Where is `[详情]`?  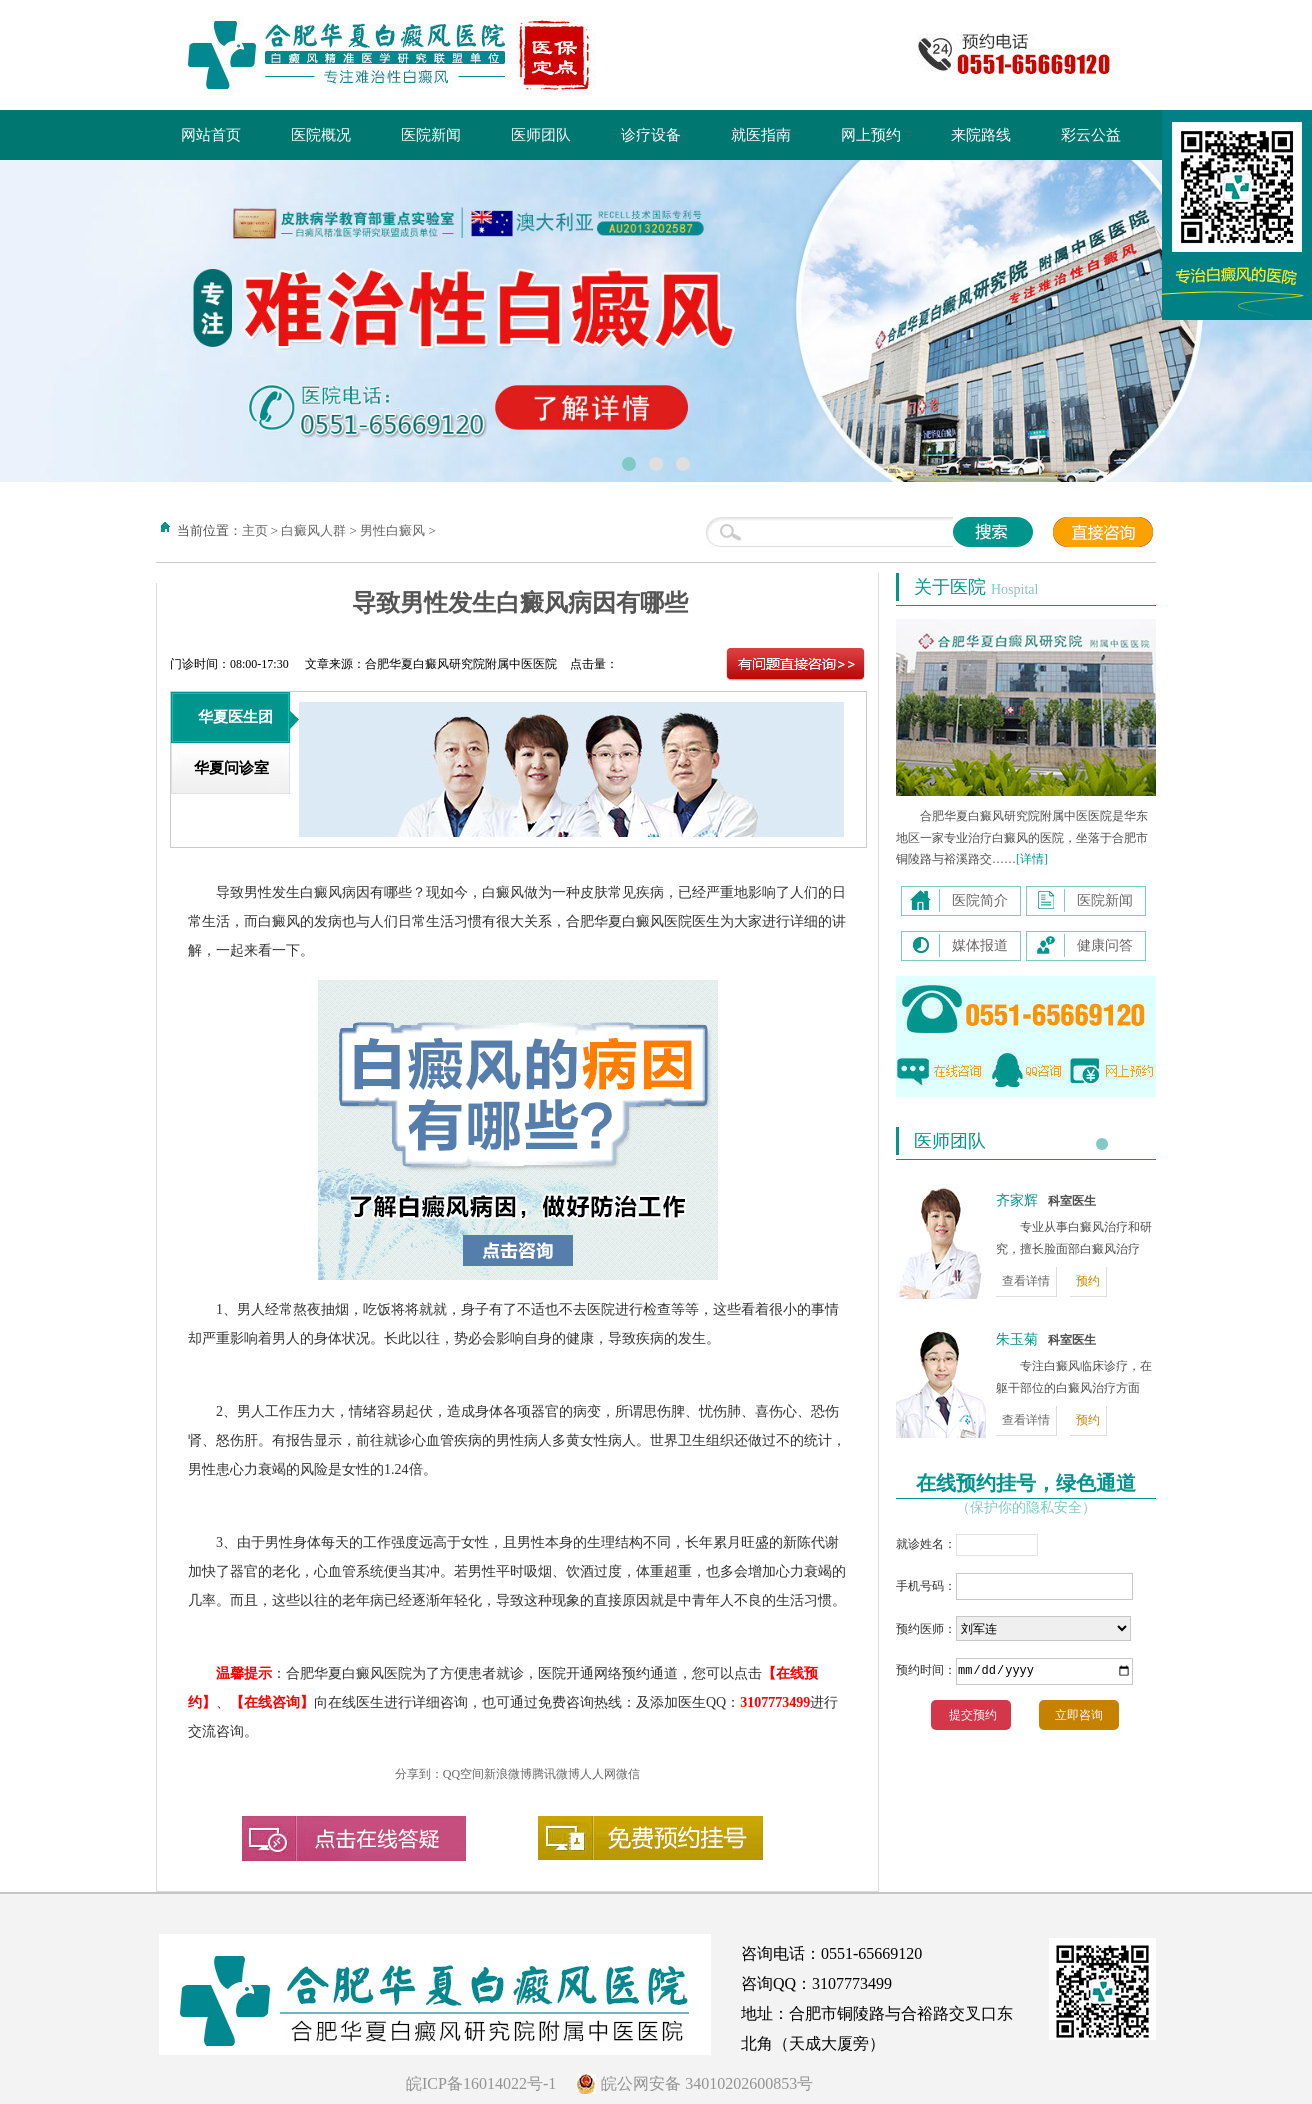 [详情] is located at coordinates (1032, 859).